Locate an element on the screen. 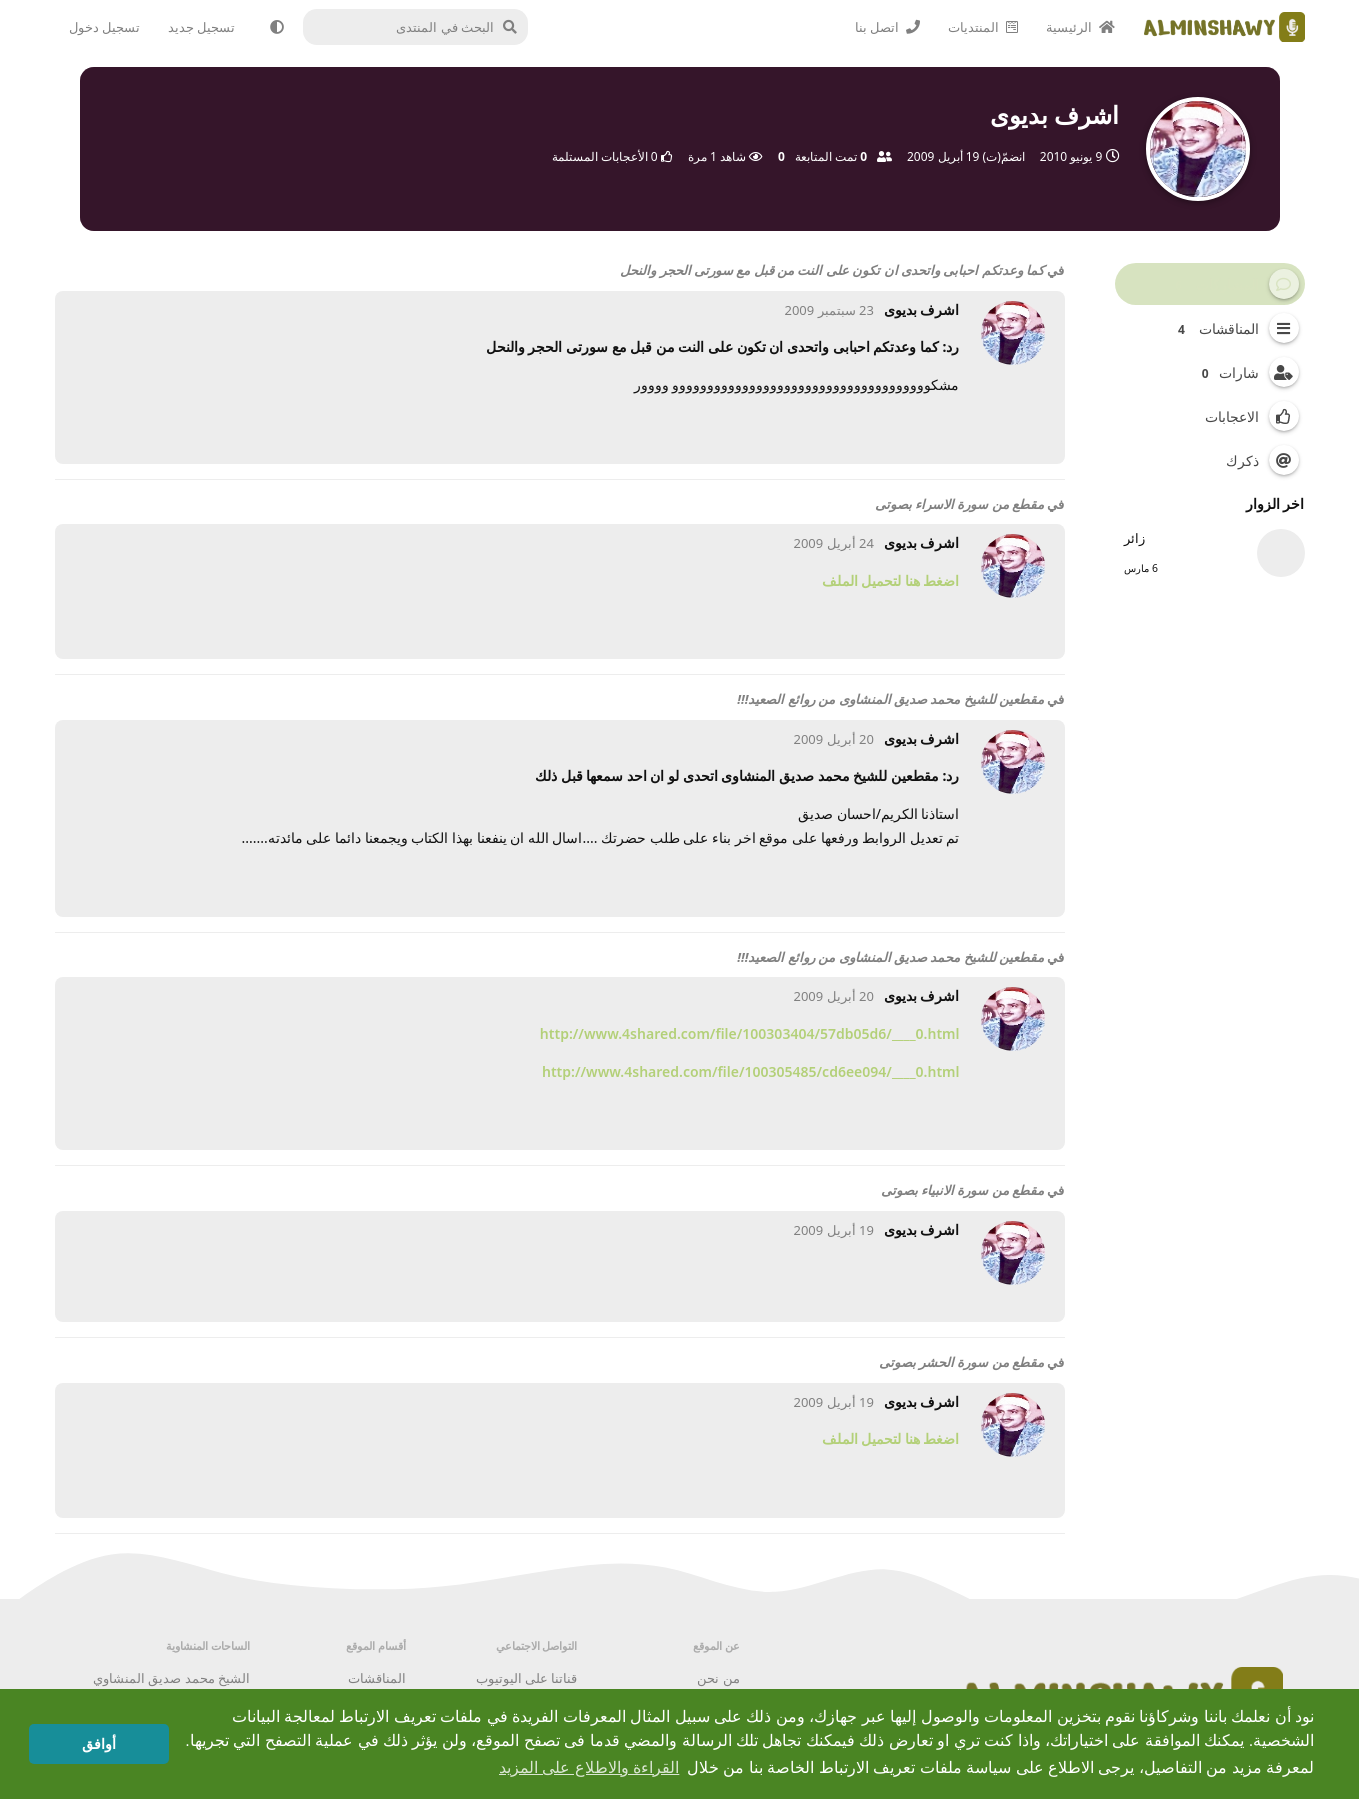 The image size is (1359, 1799). اضغط هنا لتحميل الملف is located at coordinates (891, 580).